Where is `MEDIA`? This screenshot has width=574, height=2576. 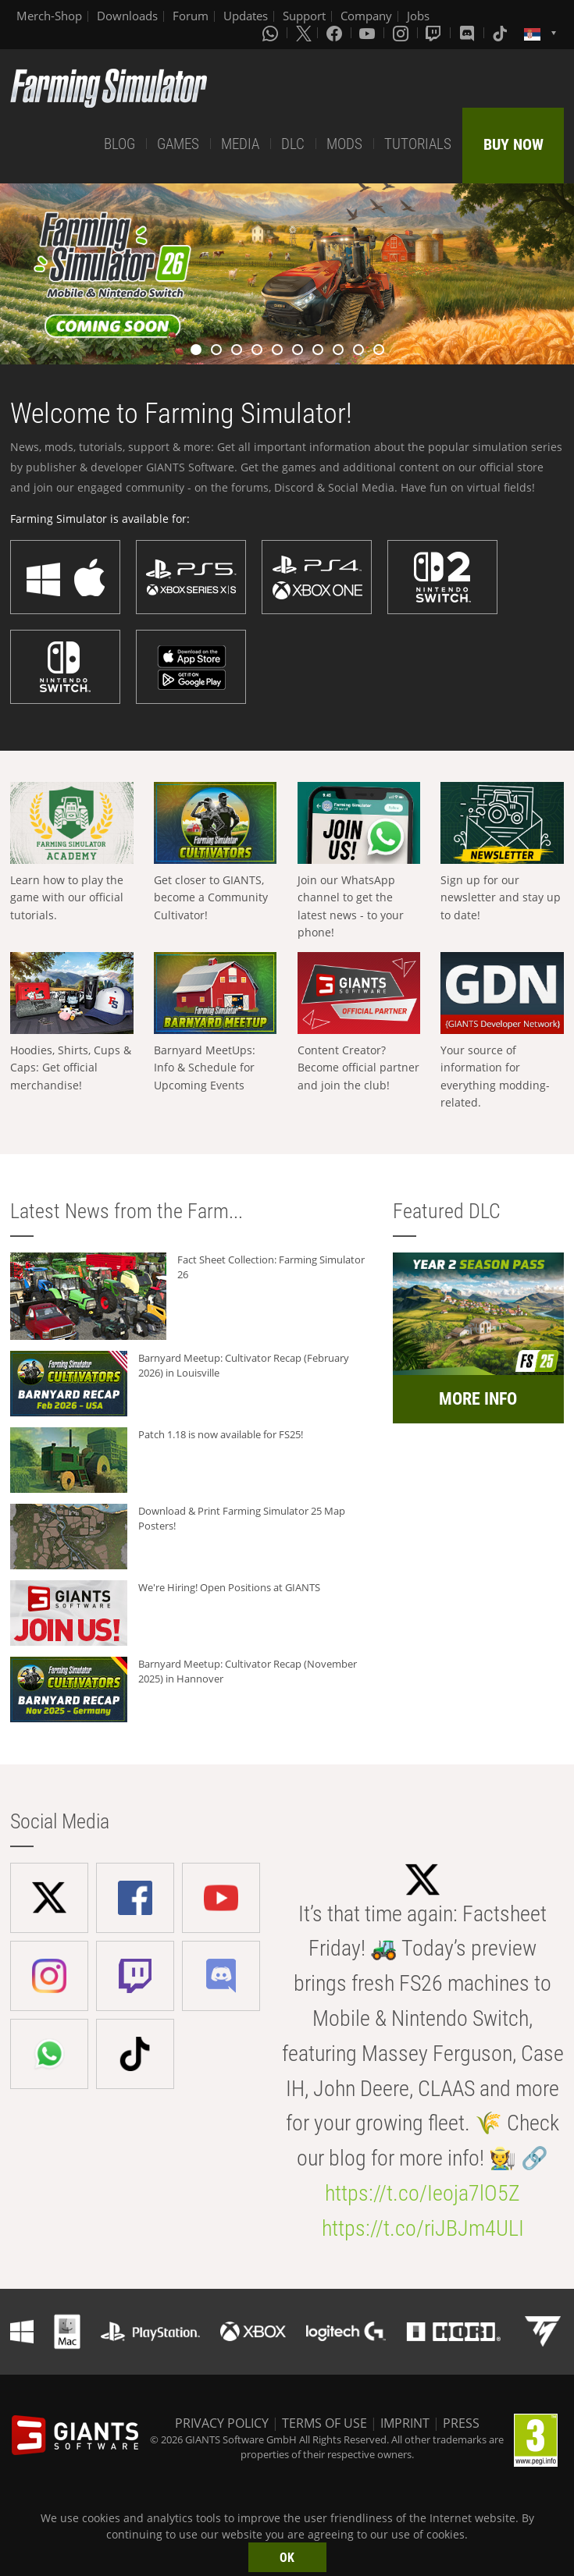
MEDIA is located at coordinates (240, 144).